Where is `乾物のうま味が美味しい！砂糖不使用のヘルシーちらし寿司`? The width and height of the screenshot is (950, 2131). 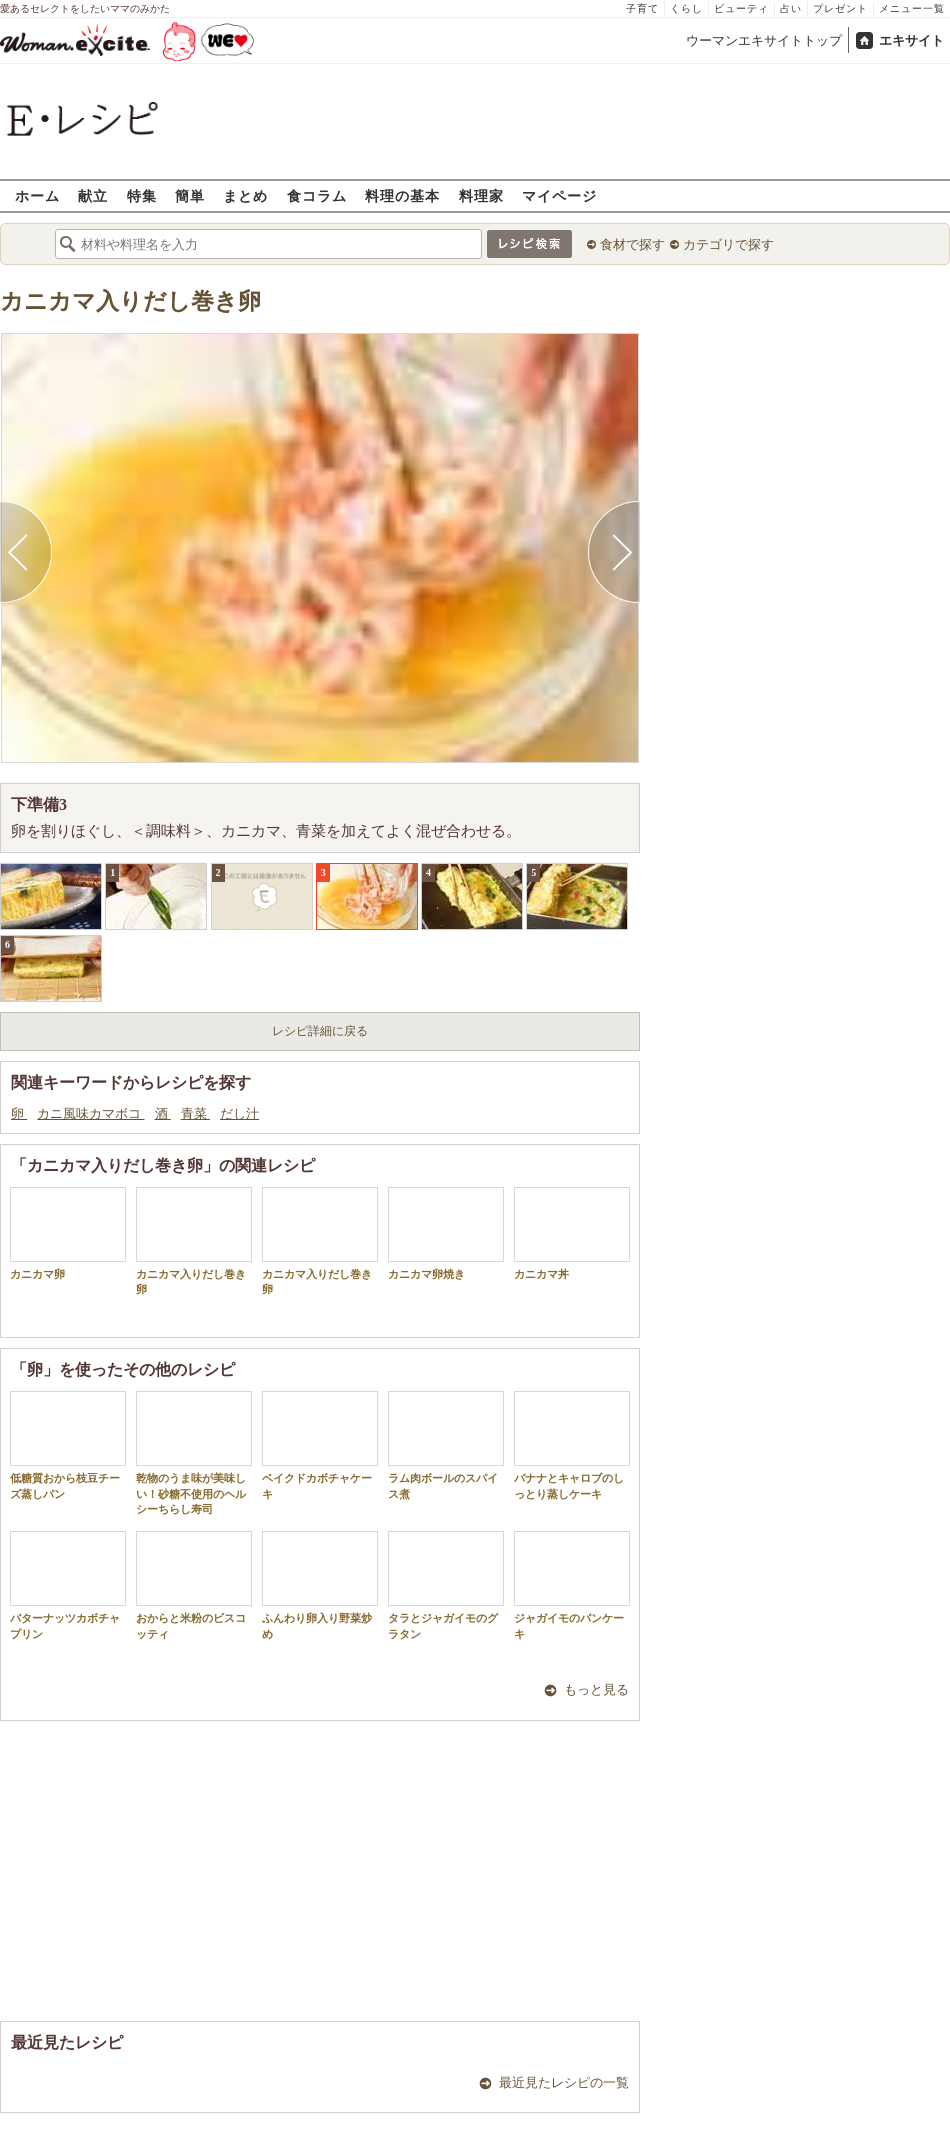
乾物のうま味が美味しい！砂糖不使用のヘルシーちらし寿司 is located at coordinates (194, 1453).